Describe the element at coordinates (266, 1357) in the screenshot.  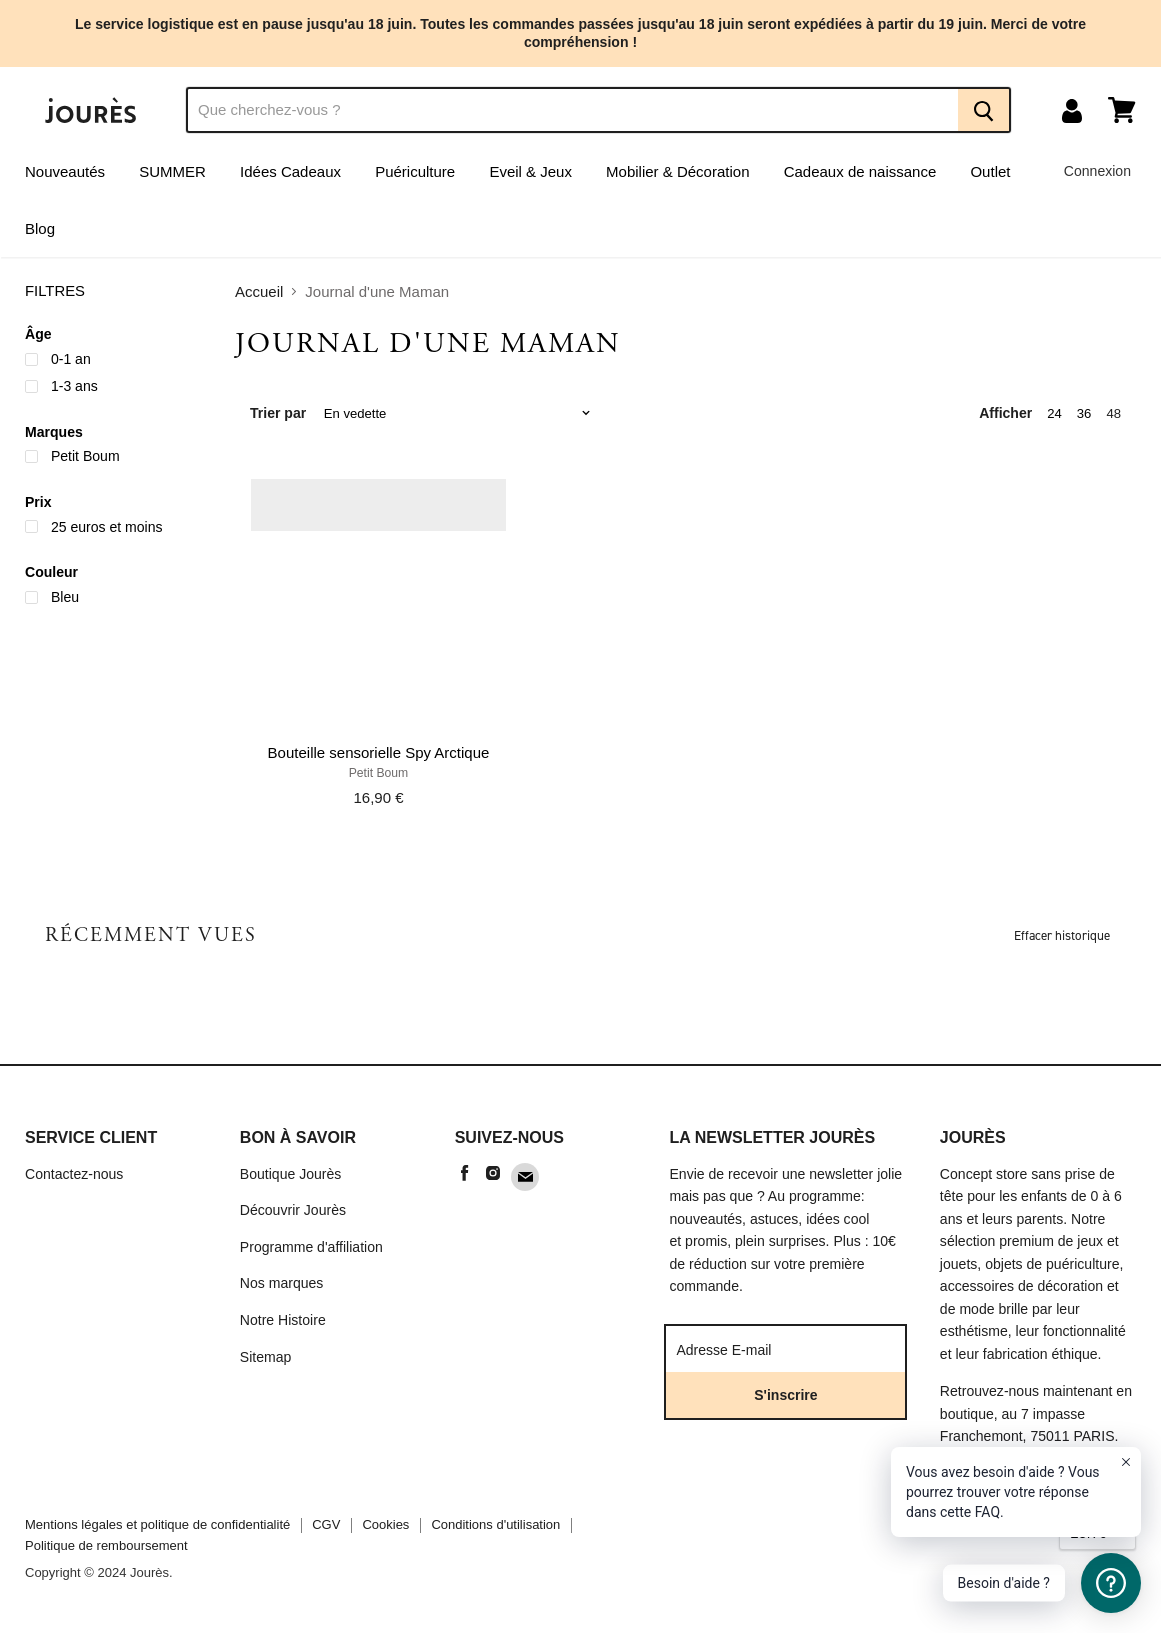
I see `Sitemap` at that location.